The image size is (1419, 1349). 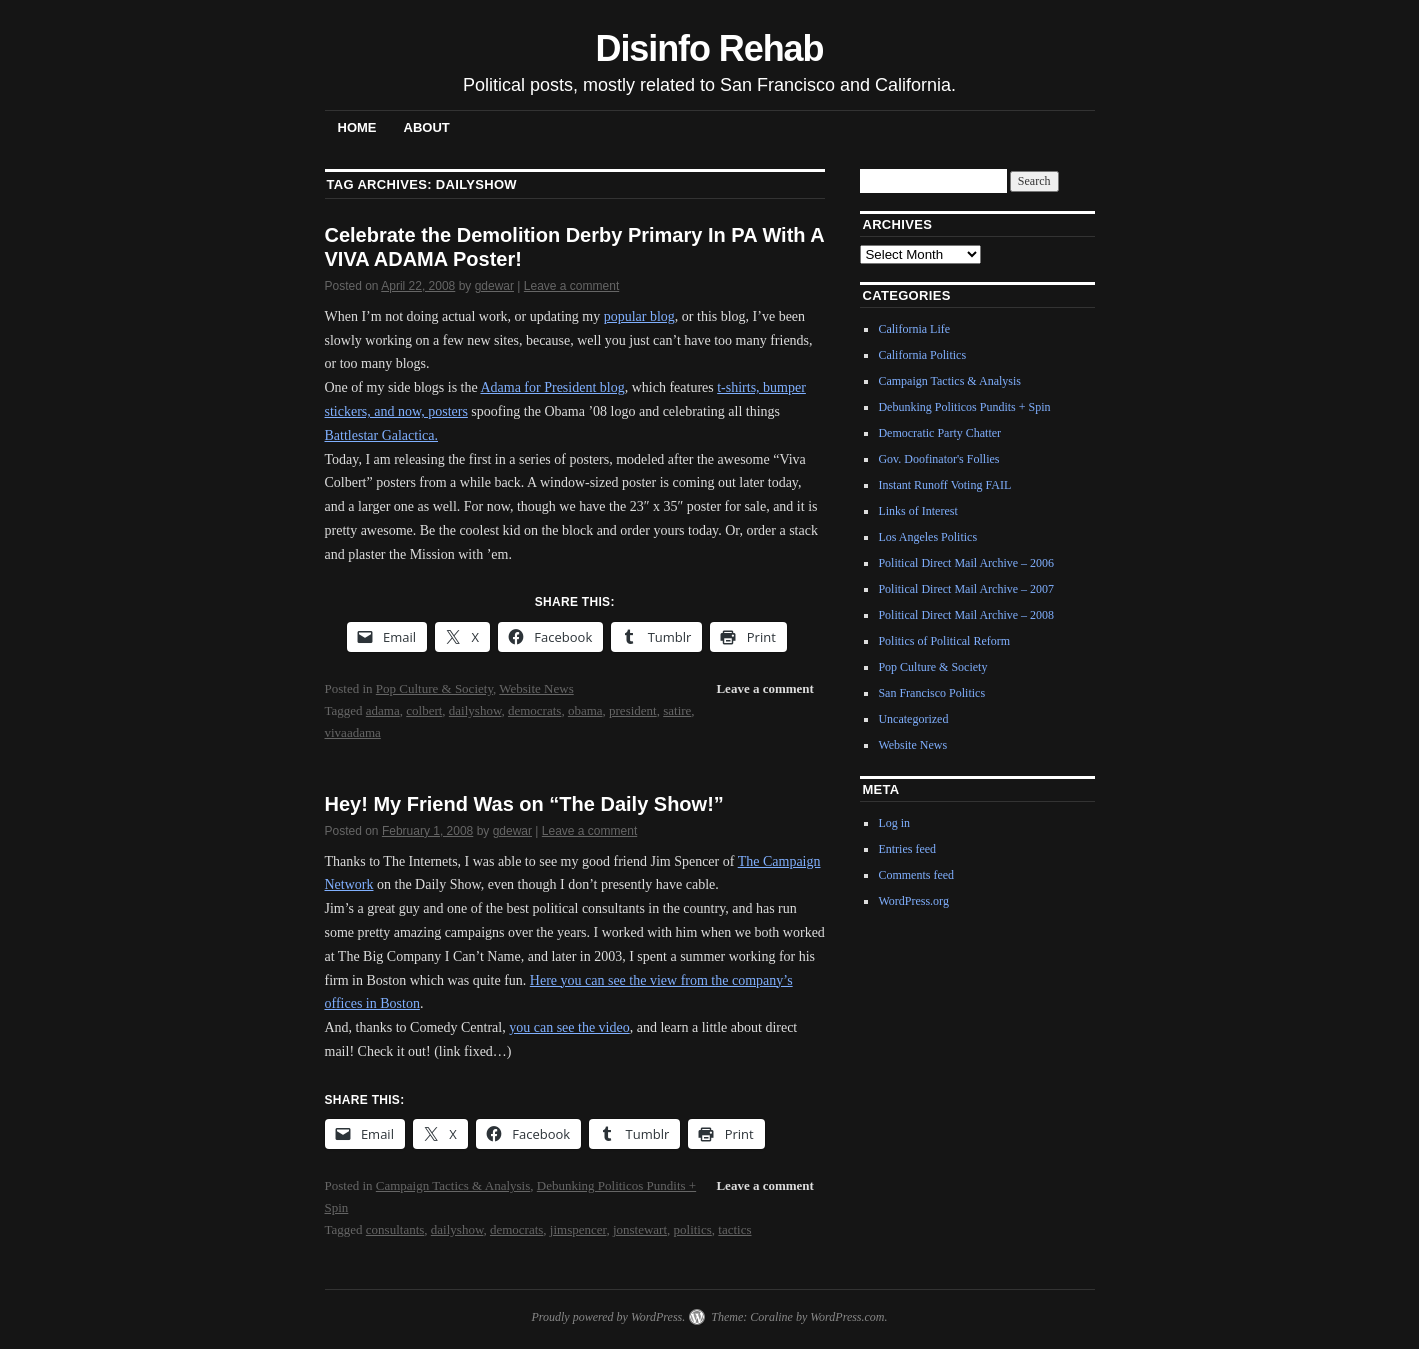 I want to click on Politics of Political Reform, so click(x=944, y=641).